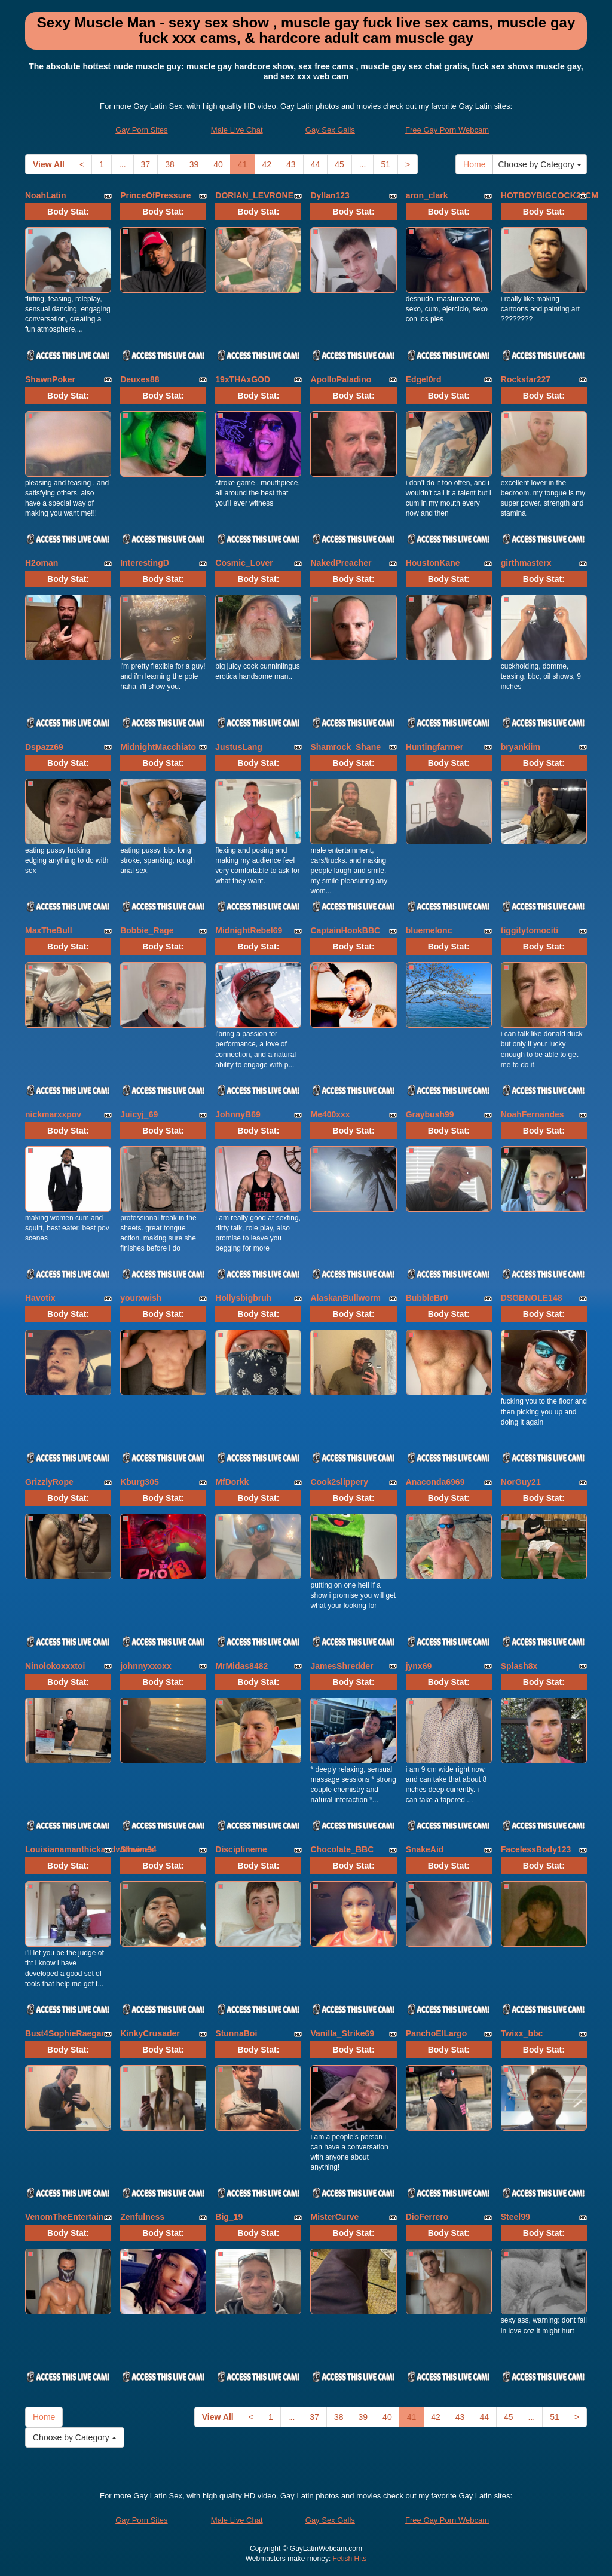 This screenshot has width=612, height=2576. What do you see at coordinates (291, 164) in the screenshot?
I see `43` at bounding box center [291, 164].